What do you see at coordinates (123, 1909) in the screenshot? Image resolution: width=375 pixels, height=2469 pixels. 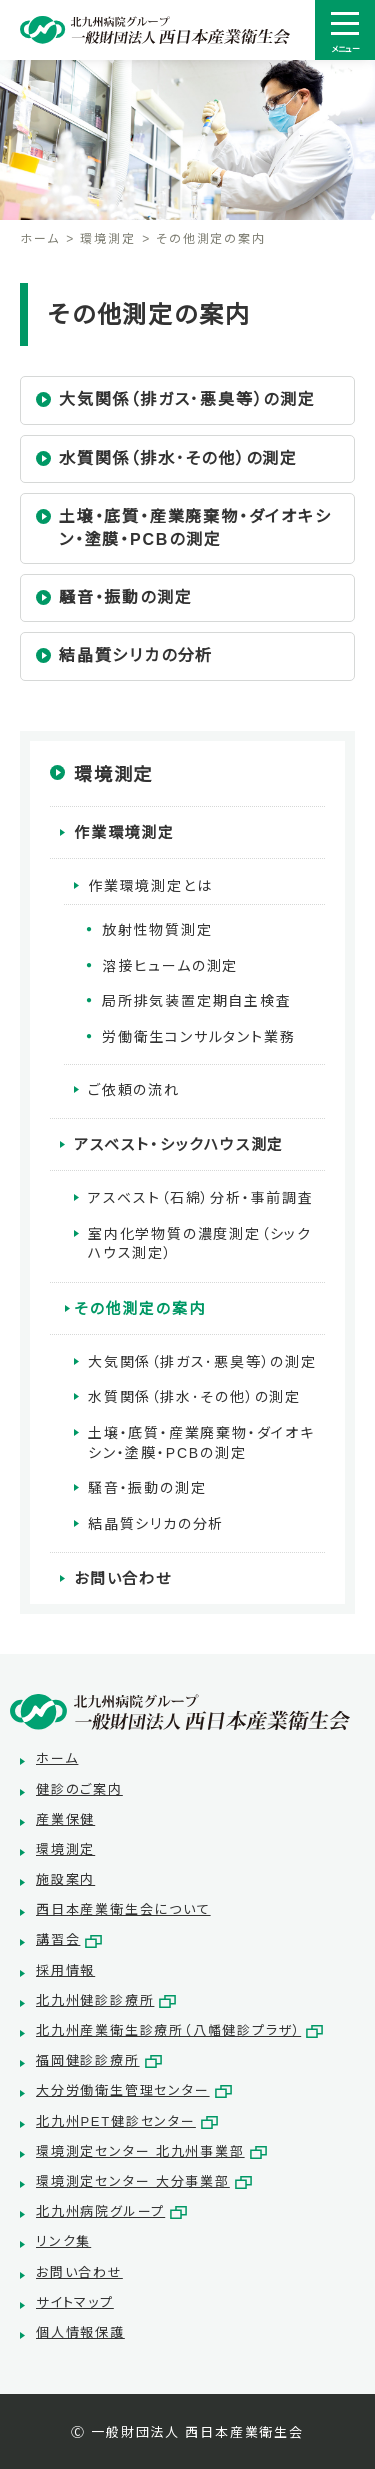 I see `西日本産業衛生会について` at bounding box center [123, 1909].